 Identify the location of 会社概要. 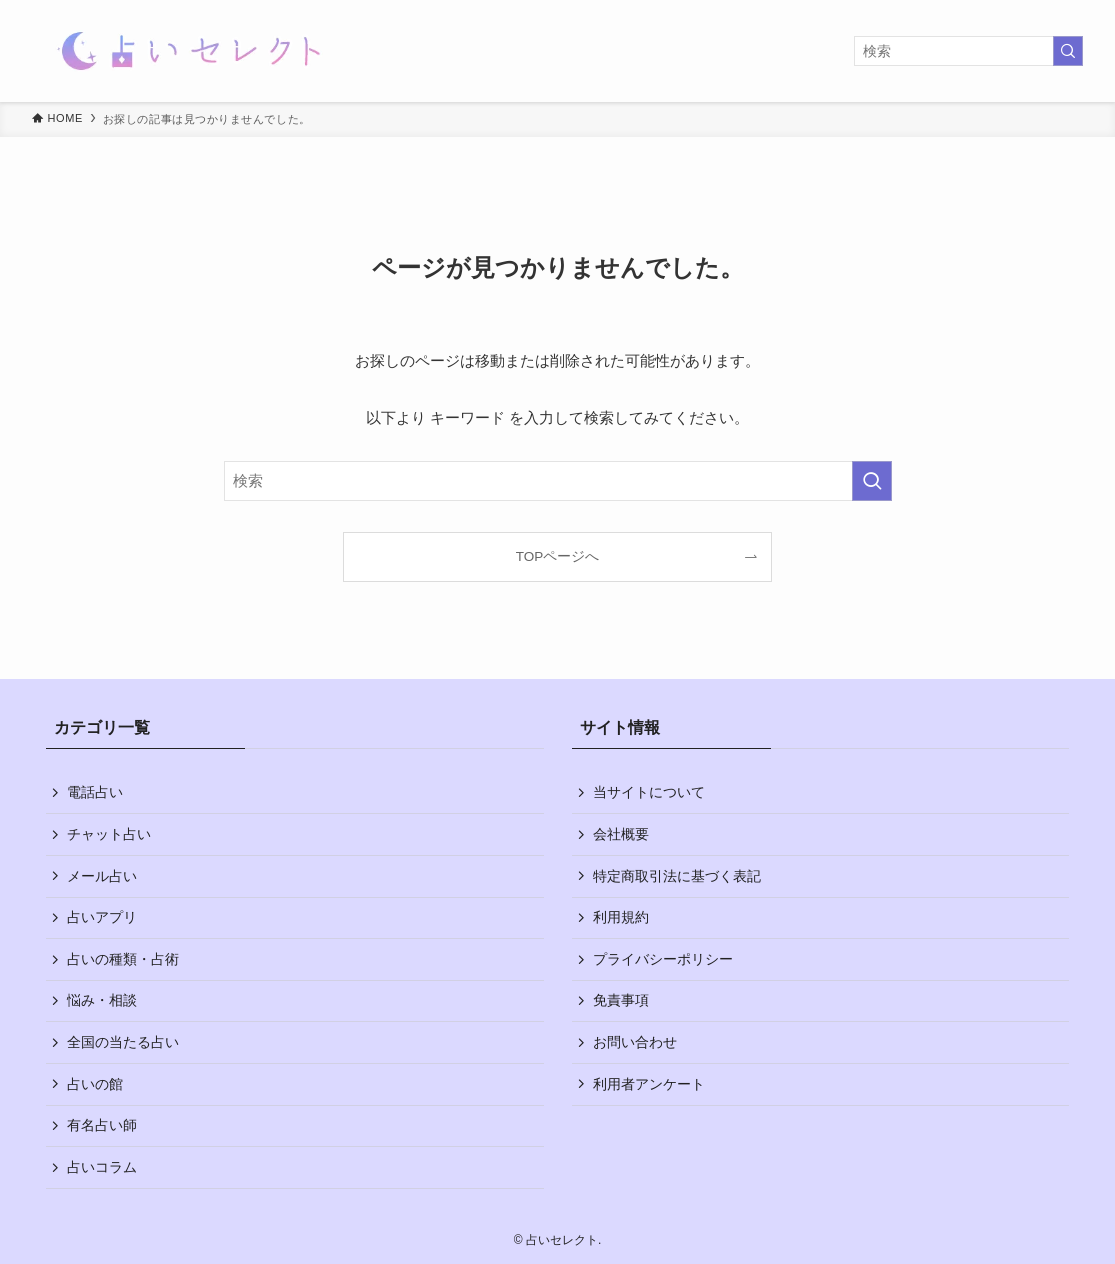
(621, 834).